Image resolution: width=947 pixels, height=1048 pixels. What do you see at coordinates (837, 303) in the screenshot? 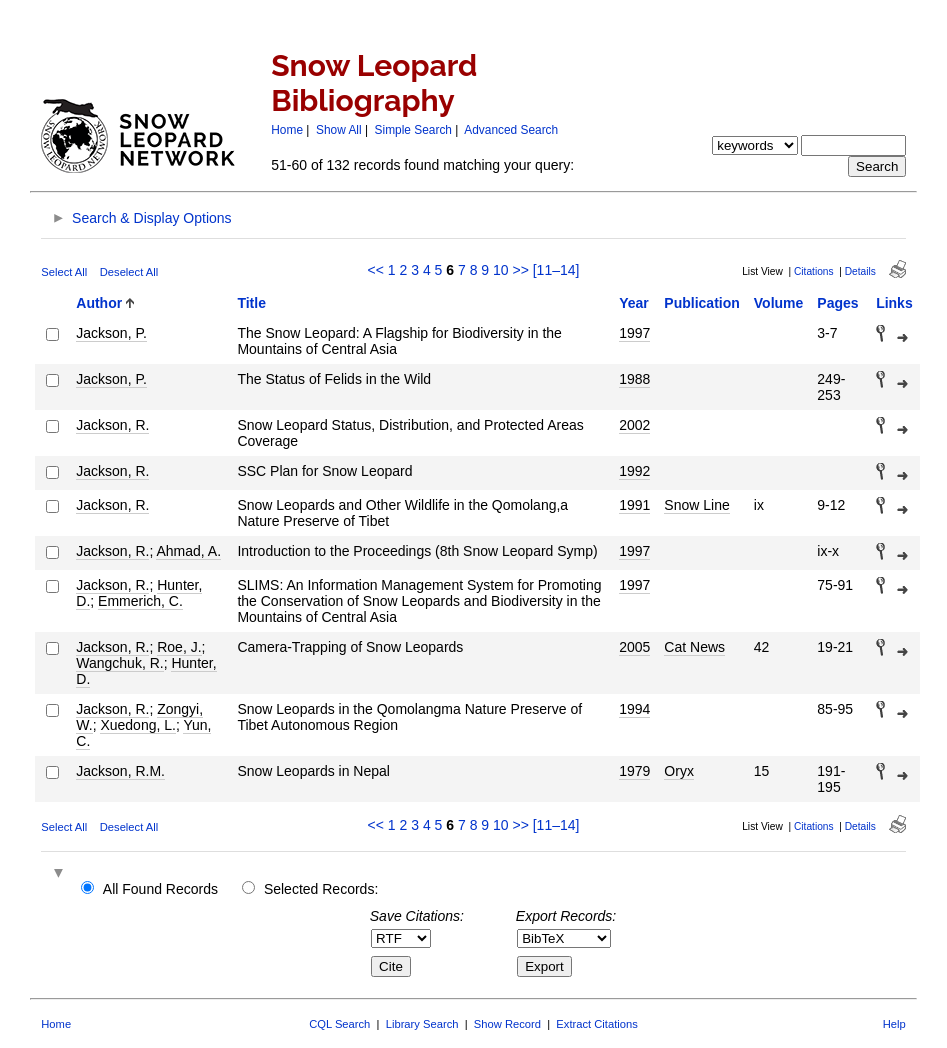
I see `Pages` at bounding box center [837, 303].